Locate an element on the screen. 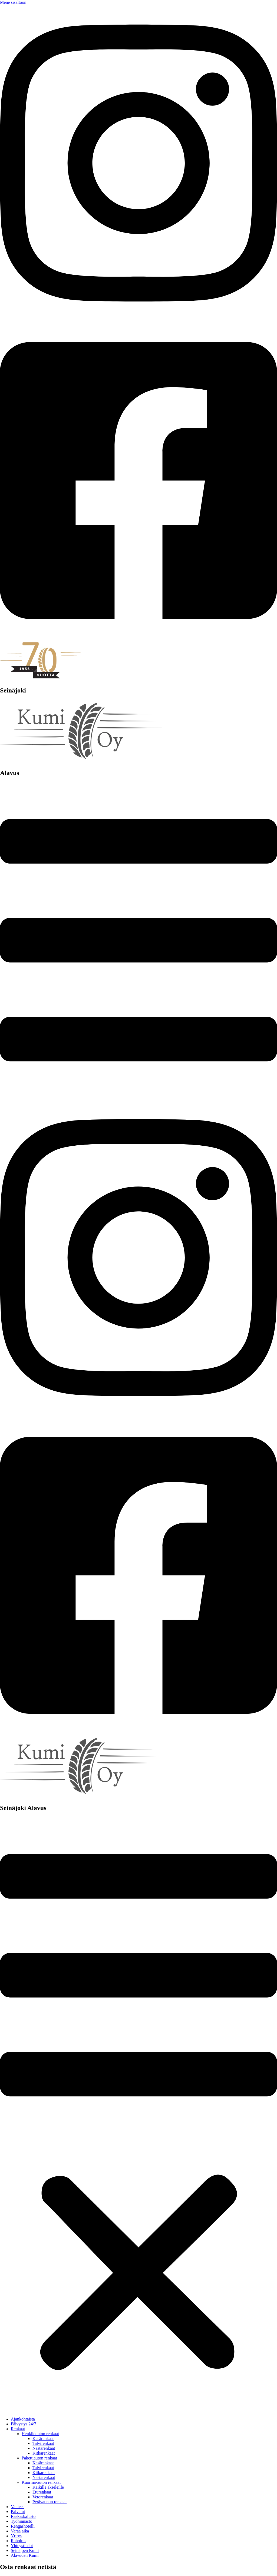  Vetorenkaat is located at coordinates (42, 2497).